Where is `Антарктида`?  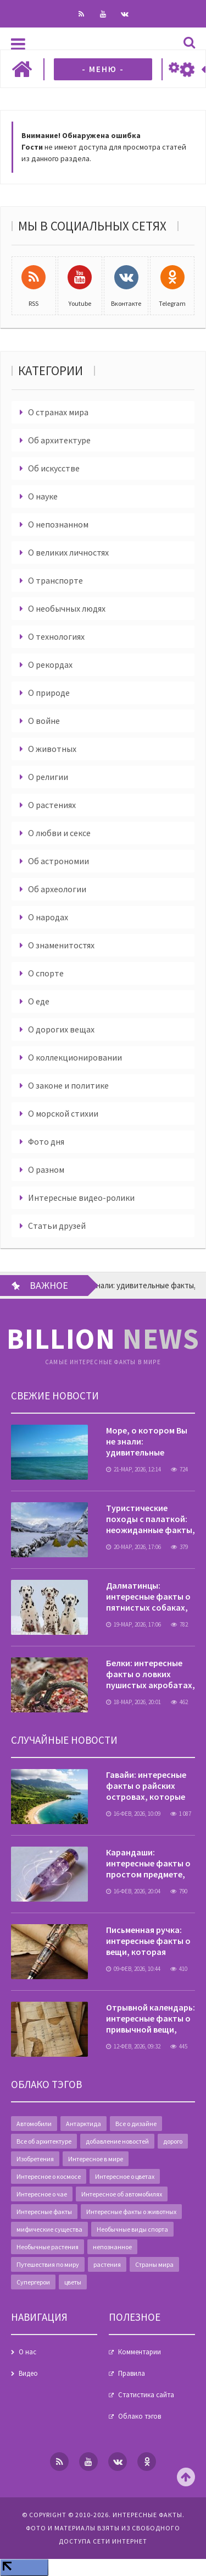
Антарктида is located at coordinates (83, 2123).